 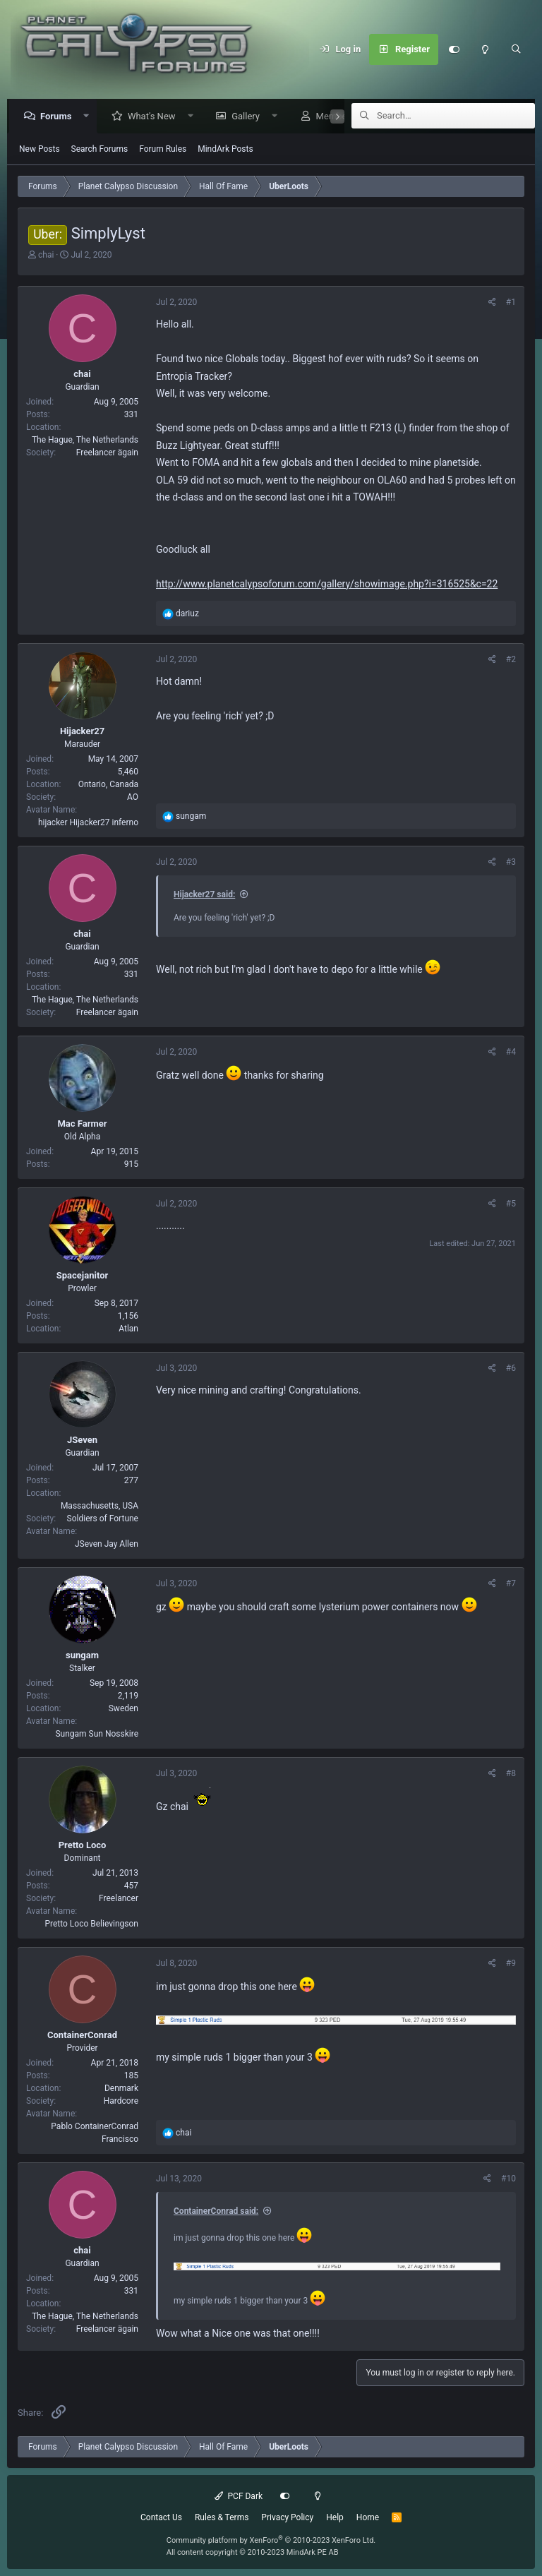 I want to click on http://www.planetcalypsoforum.com/gallery/showimage.php?i=316525&c=22, so click(x=327, y=584).